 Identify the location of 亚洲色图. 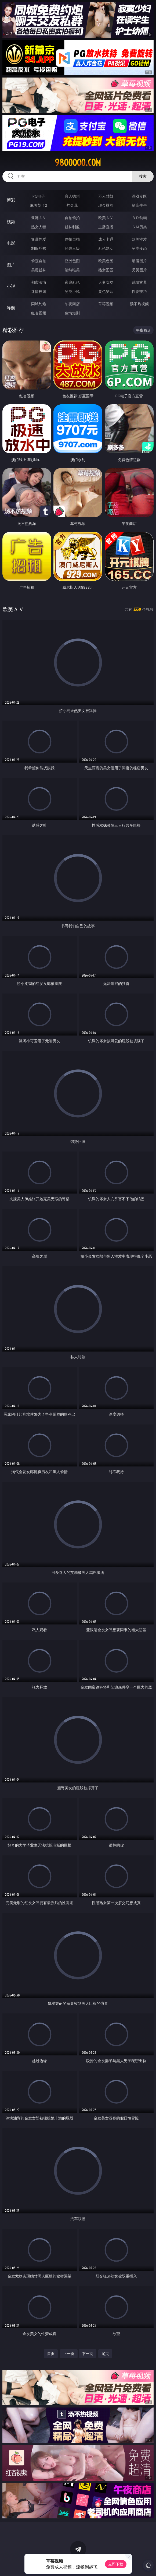
(72, 260).